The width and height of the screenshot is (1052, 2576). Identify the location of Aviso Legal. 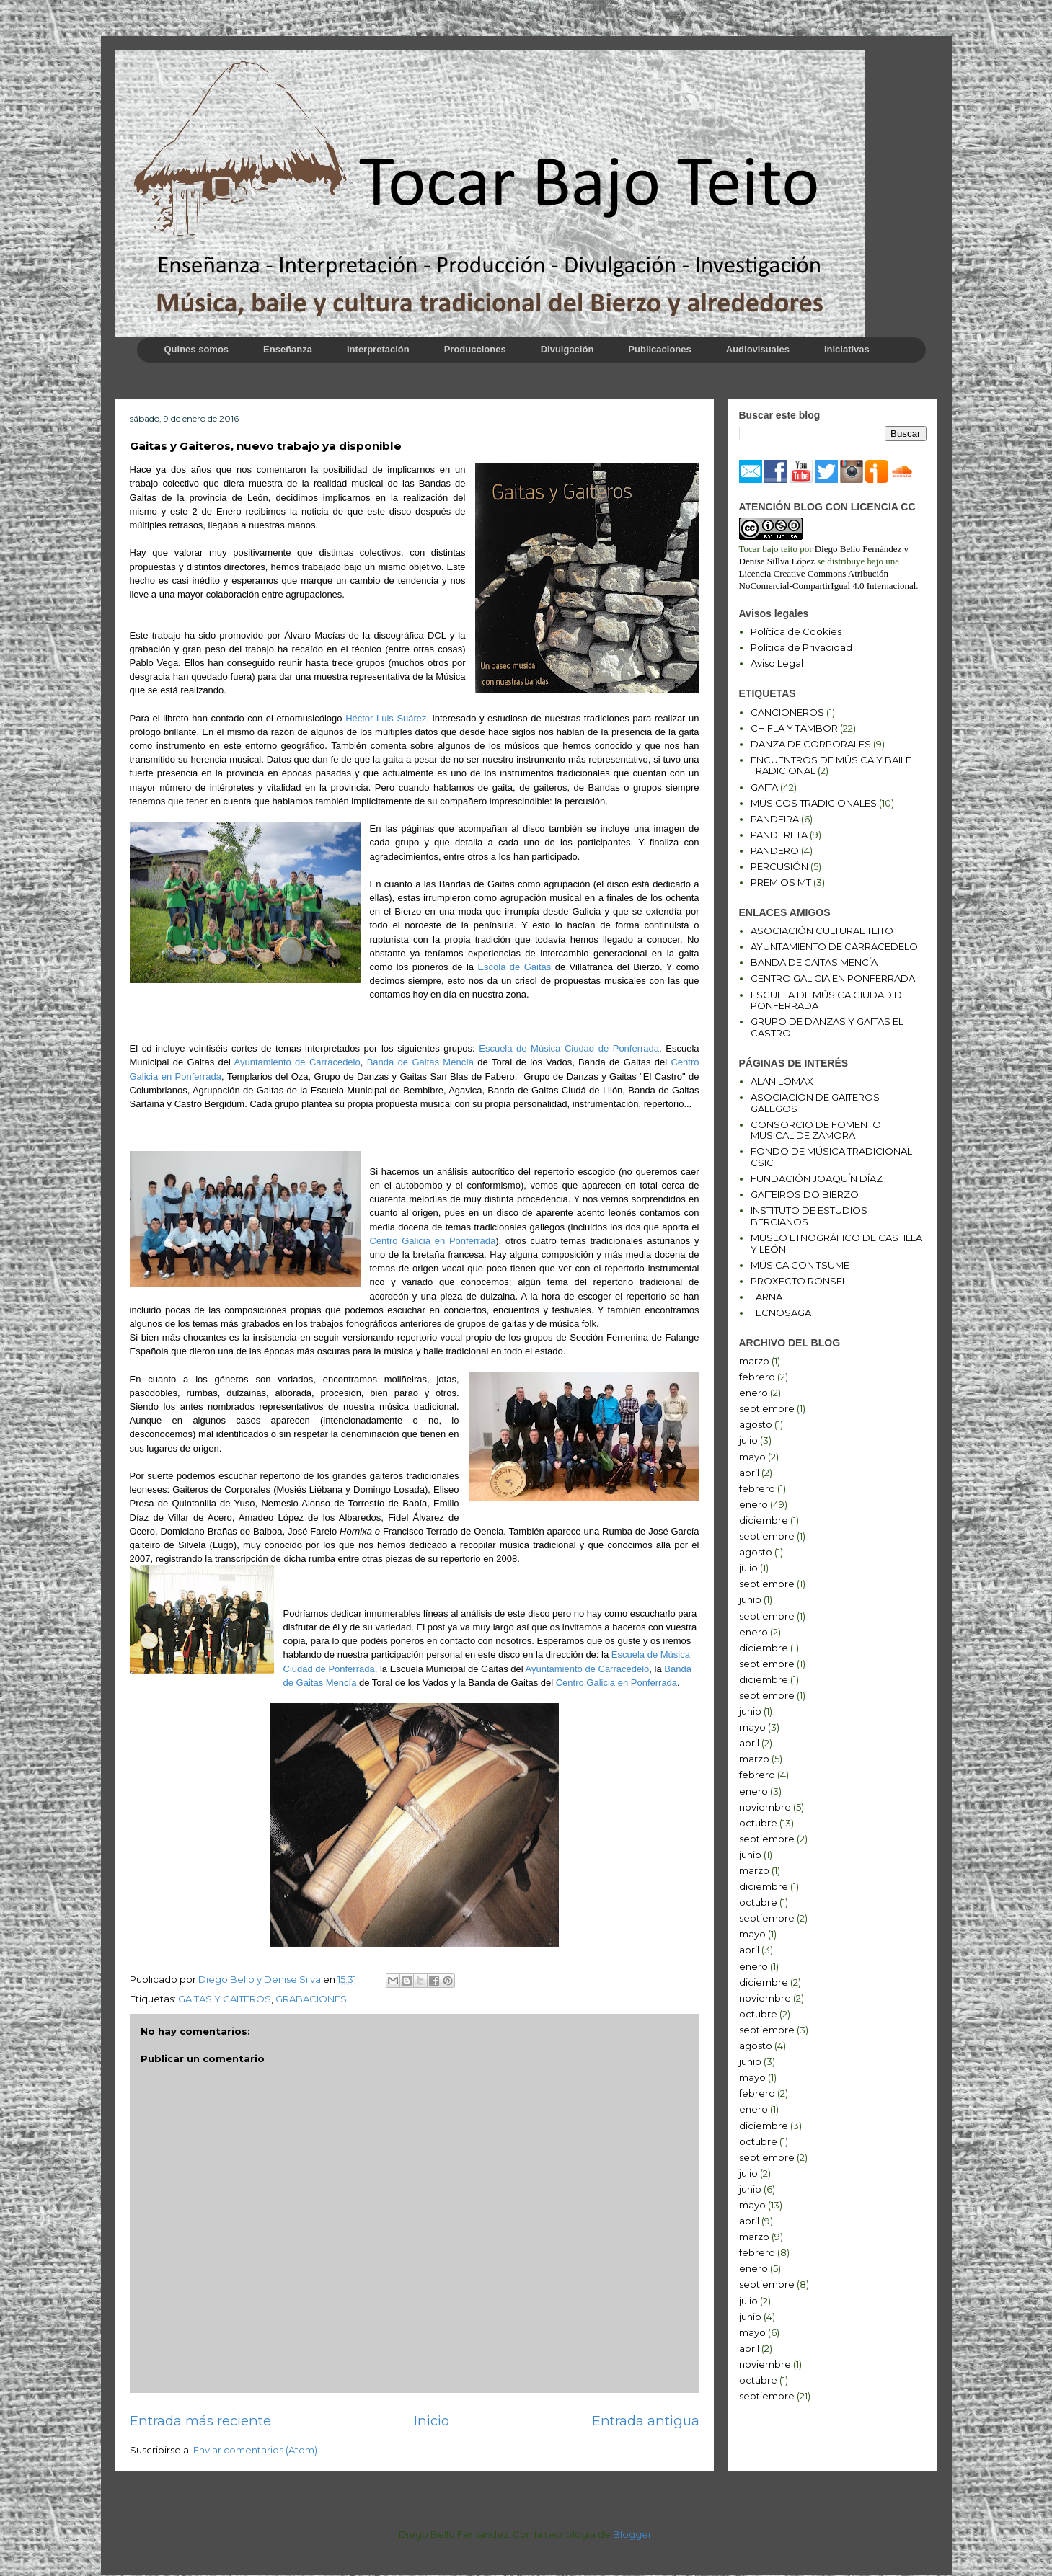
(777, 663).